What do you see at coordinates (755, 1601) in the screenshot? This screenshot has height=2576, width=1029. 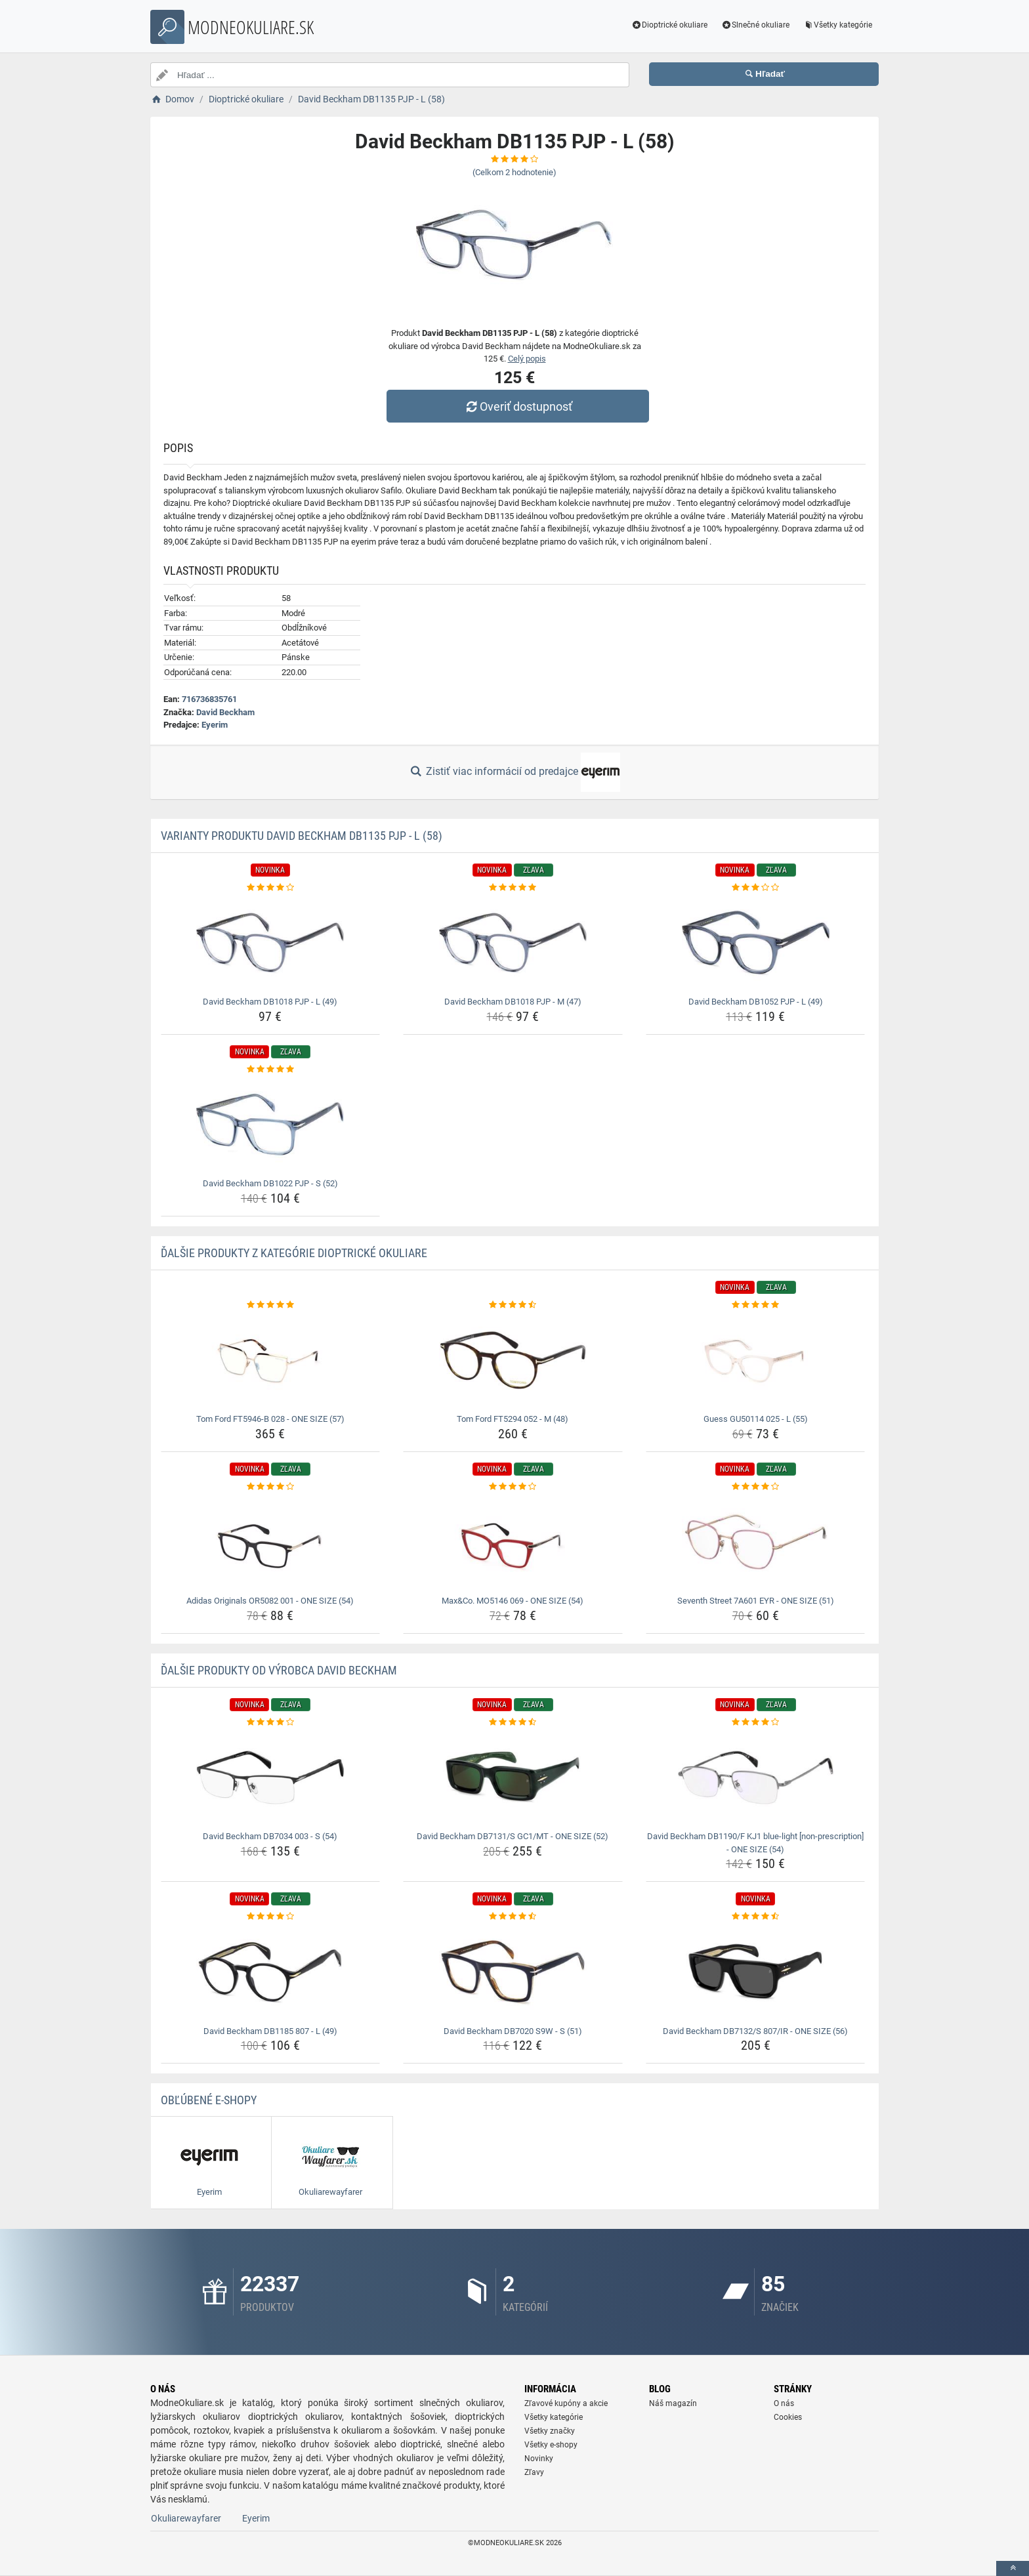 I see `Seventh Street 7A601 EYR - ONE SIZE (51) [seventh-street-7a601-eyr-one-size-51-name]` at bounding box center [755, 1601].